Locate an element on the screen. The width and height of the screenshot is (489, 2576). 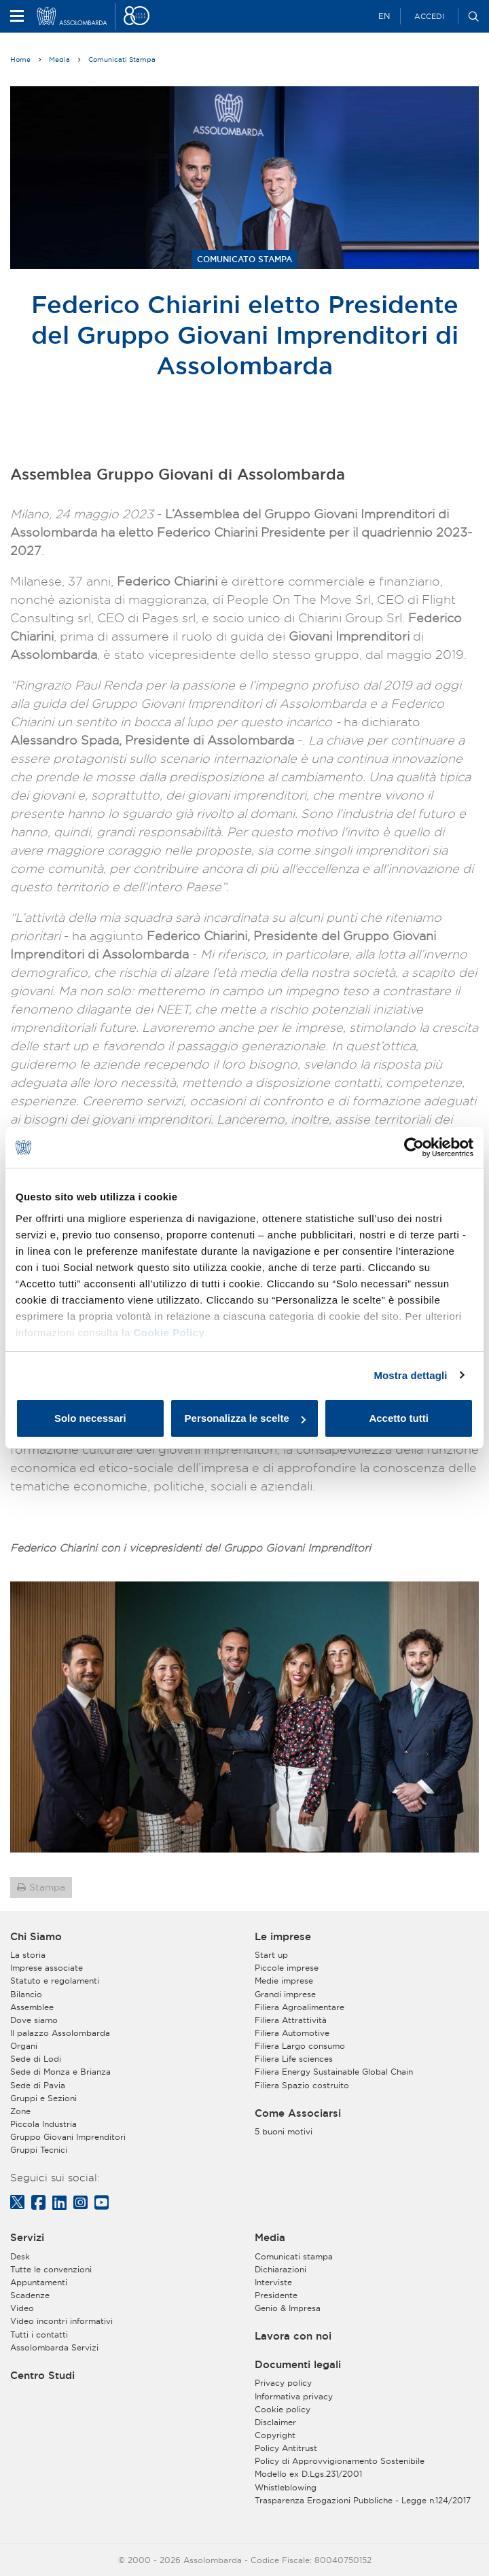
Filiera Largo consumo is located at coordinates (300, 2045).